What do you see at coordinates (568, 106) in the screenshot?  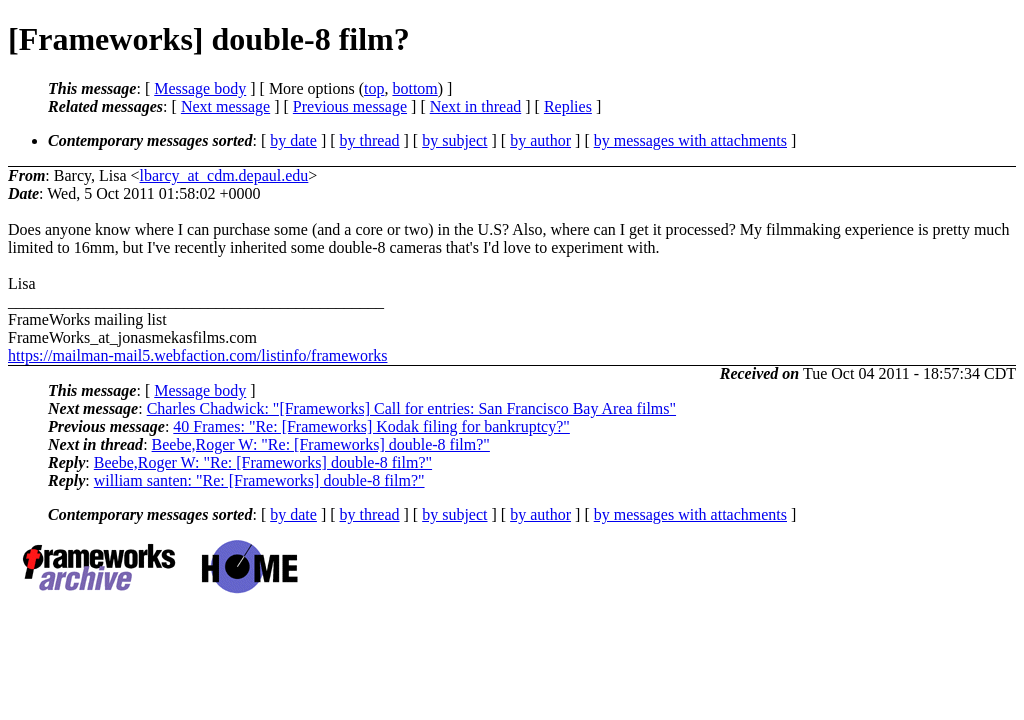 I see `Replies` at bounding box center [568, 106].